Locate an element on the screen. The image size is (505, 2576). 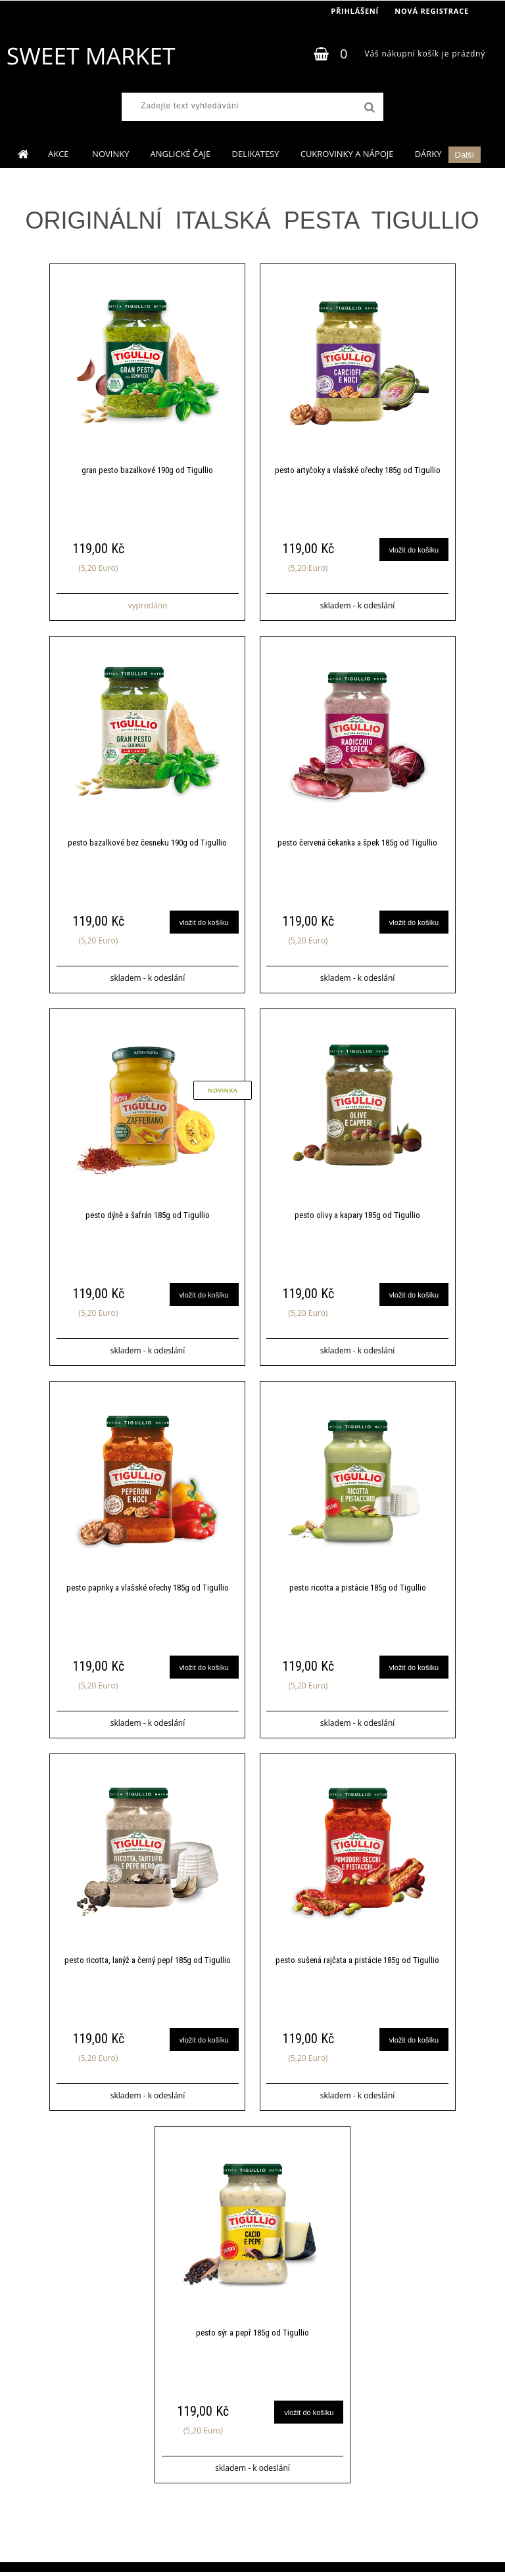
gran pesto bazalkové 190g od Tigullio is located at coordinates (147, 471).